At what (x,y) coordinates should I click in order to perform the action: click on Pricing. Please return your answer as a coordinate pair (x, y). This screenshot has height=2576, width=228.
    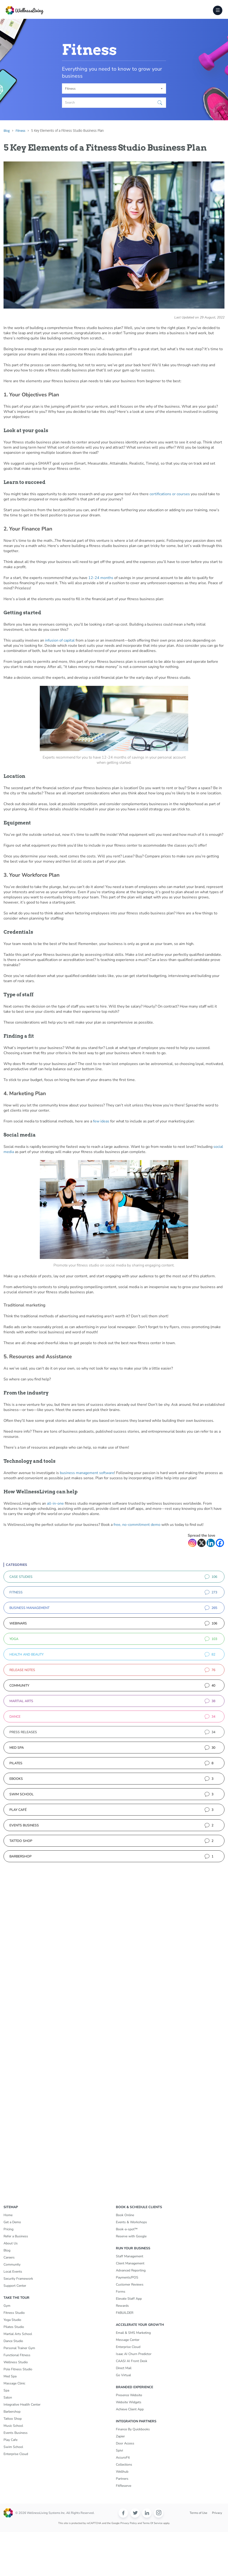
    Looking at the image, I should click on (8, 2229).